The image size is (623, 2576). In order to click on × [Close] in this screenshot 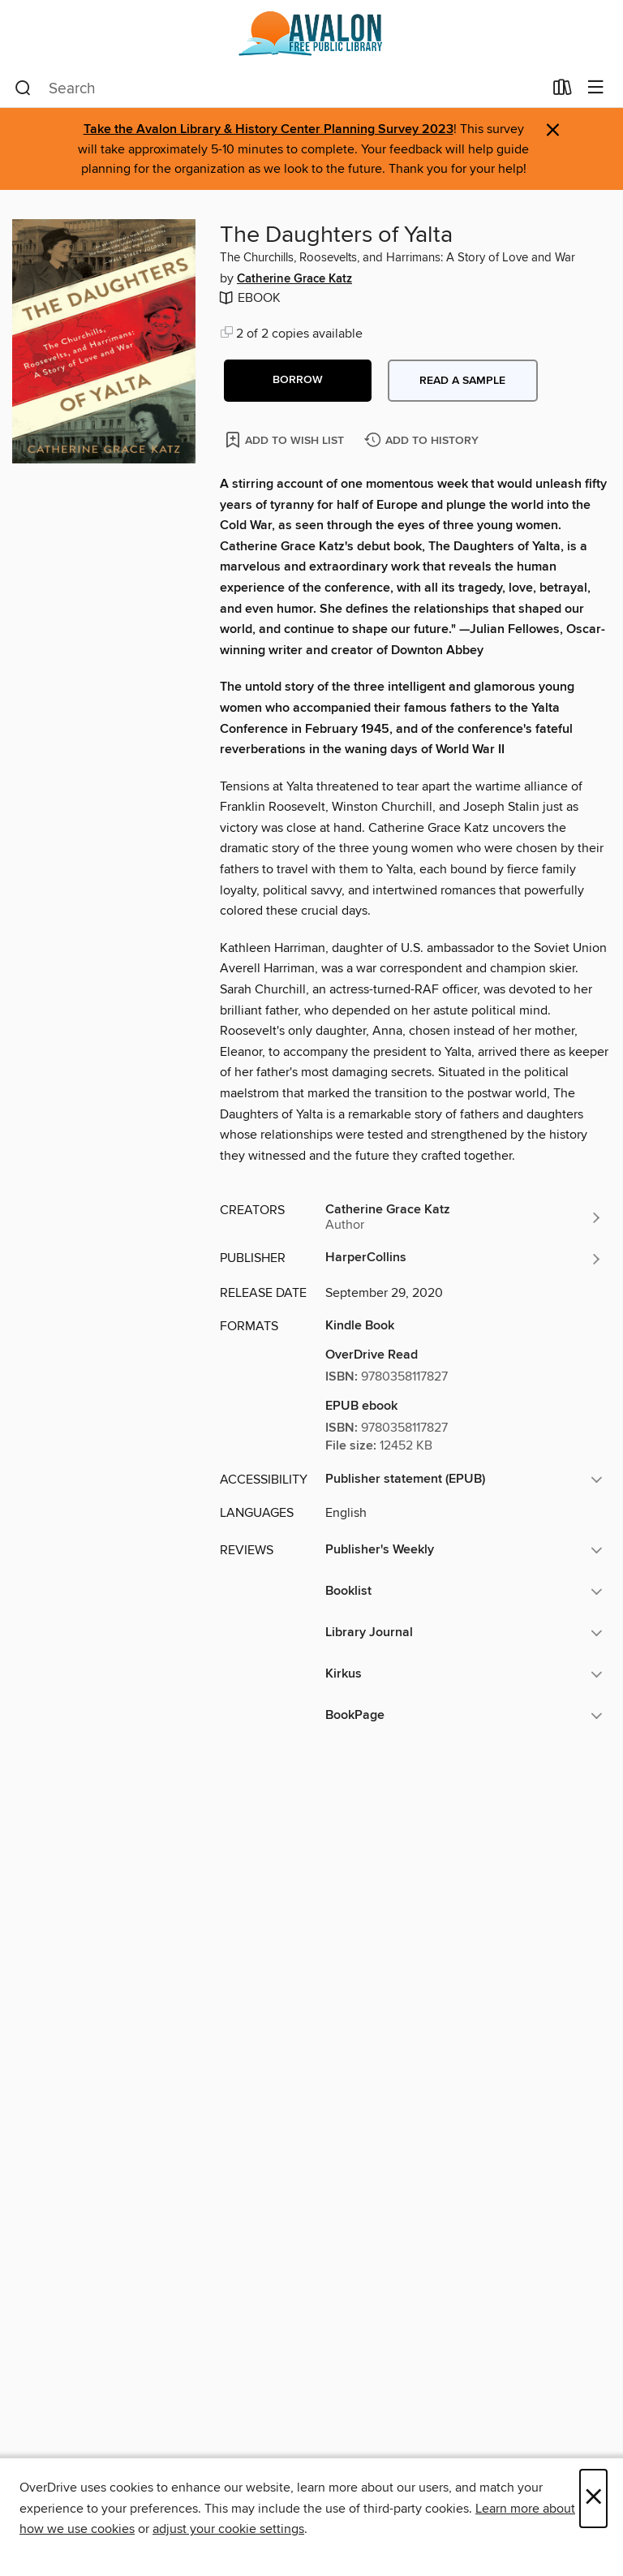, I will do `click(593, 2498)`.